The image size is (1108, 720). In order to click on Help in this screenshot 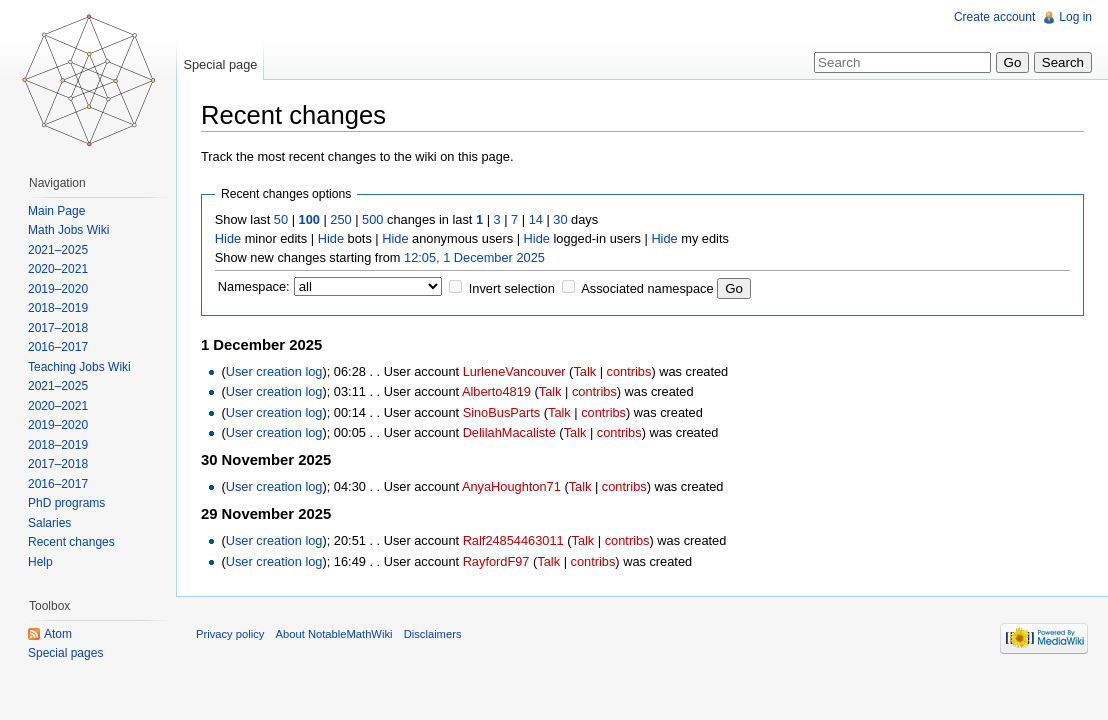, I will do `click(40, 562)`.